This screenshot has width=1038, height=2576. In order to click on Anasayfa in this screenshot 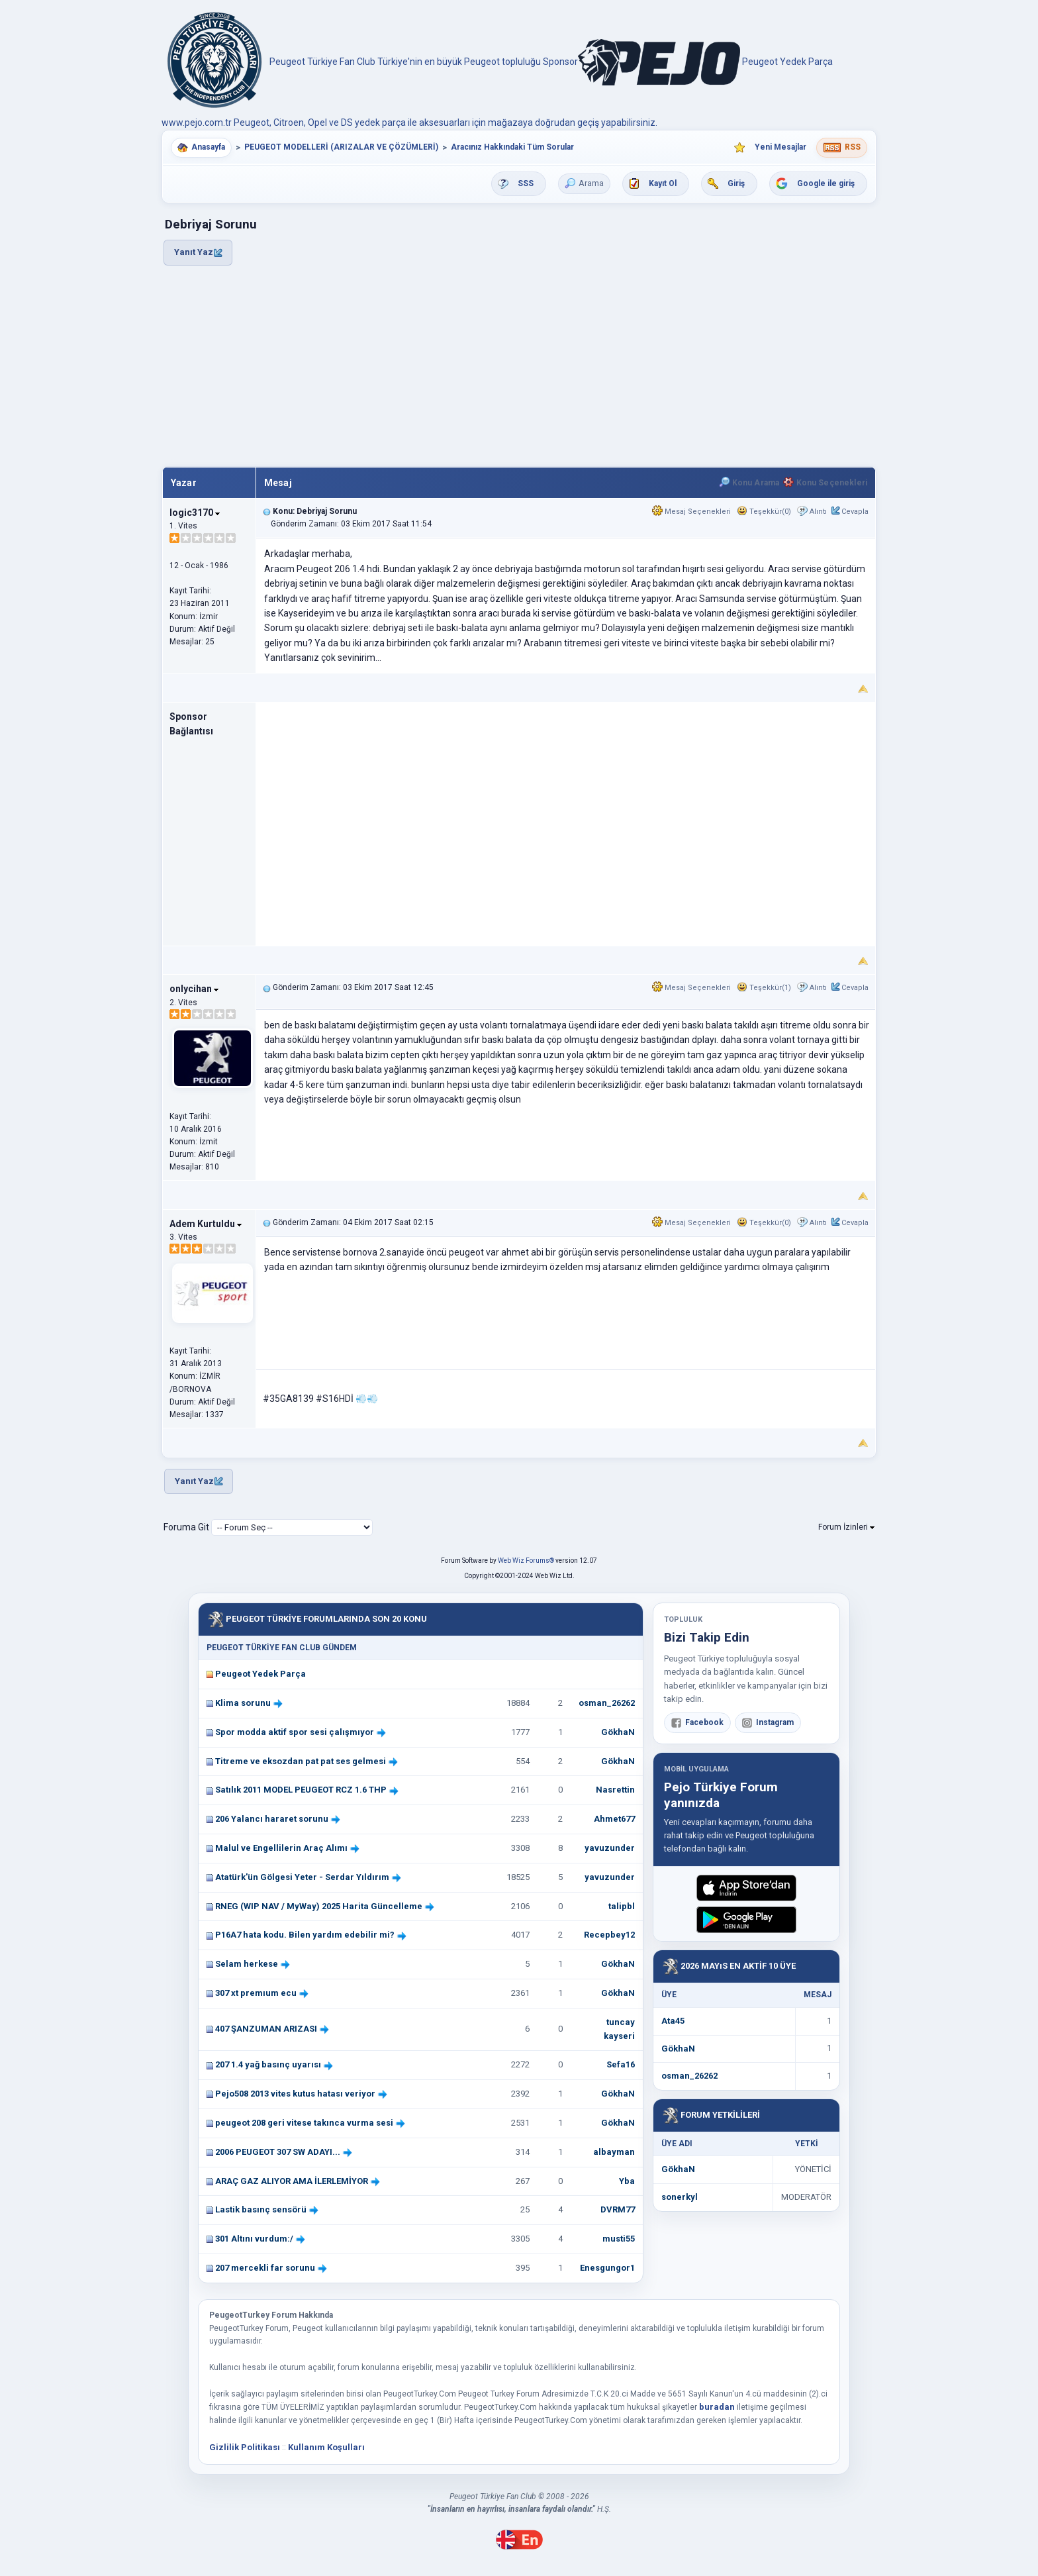, I will do `click(208, 147)`.